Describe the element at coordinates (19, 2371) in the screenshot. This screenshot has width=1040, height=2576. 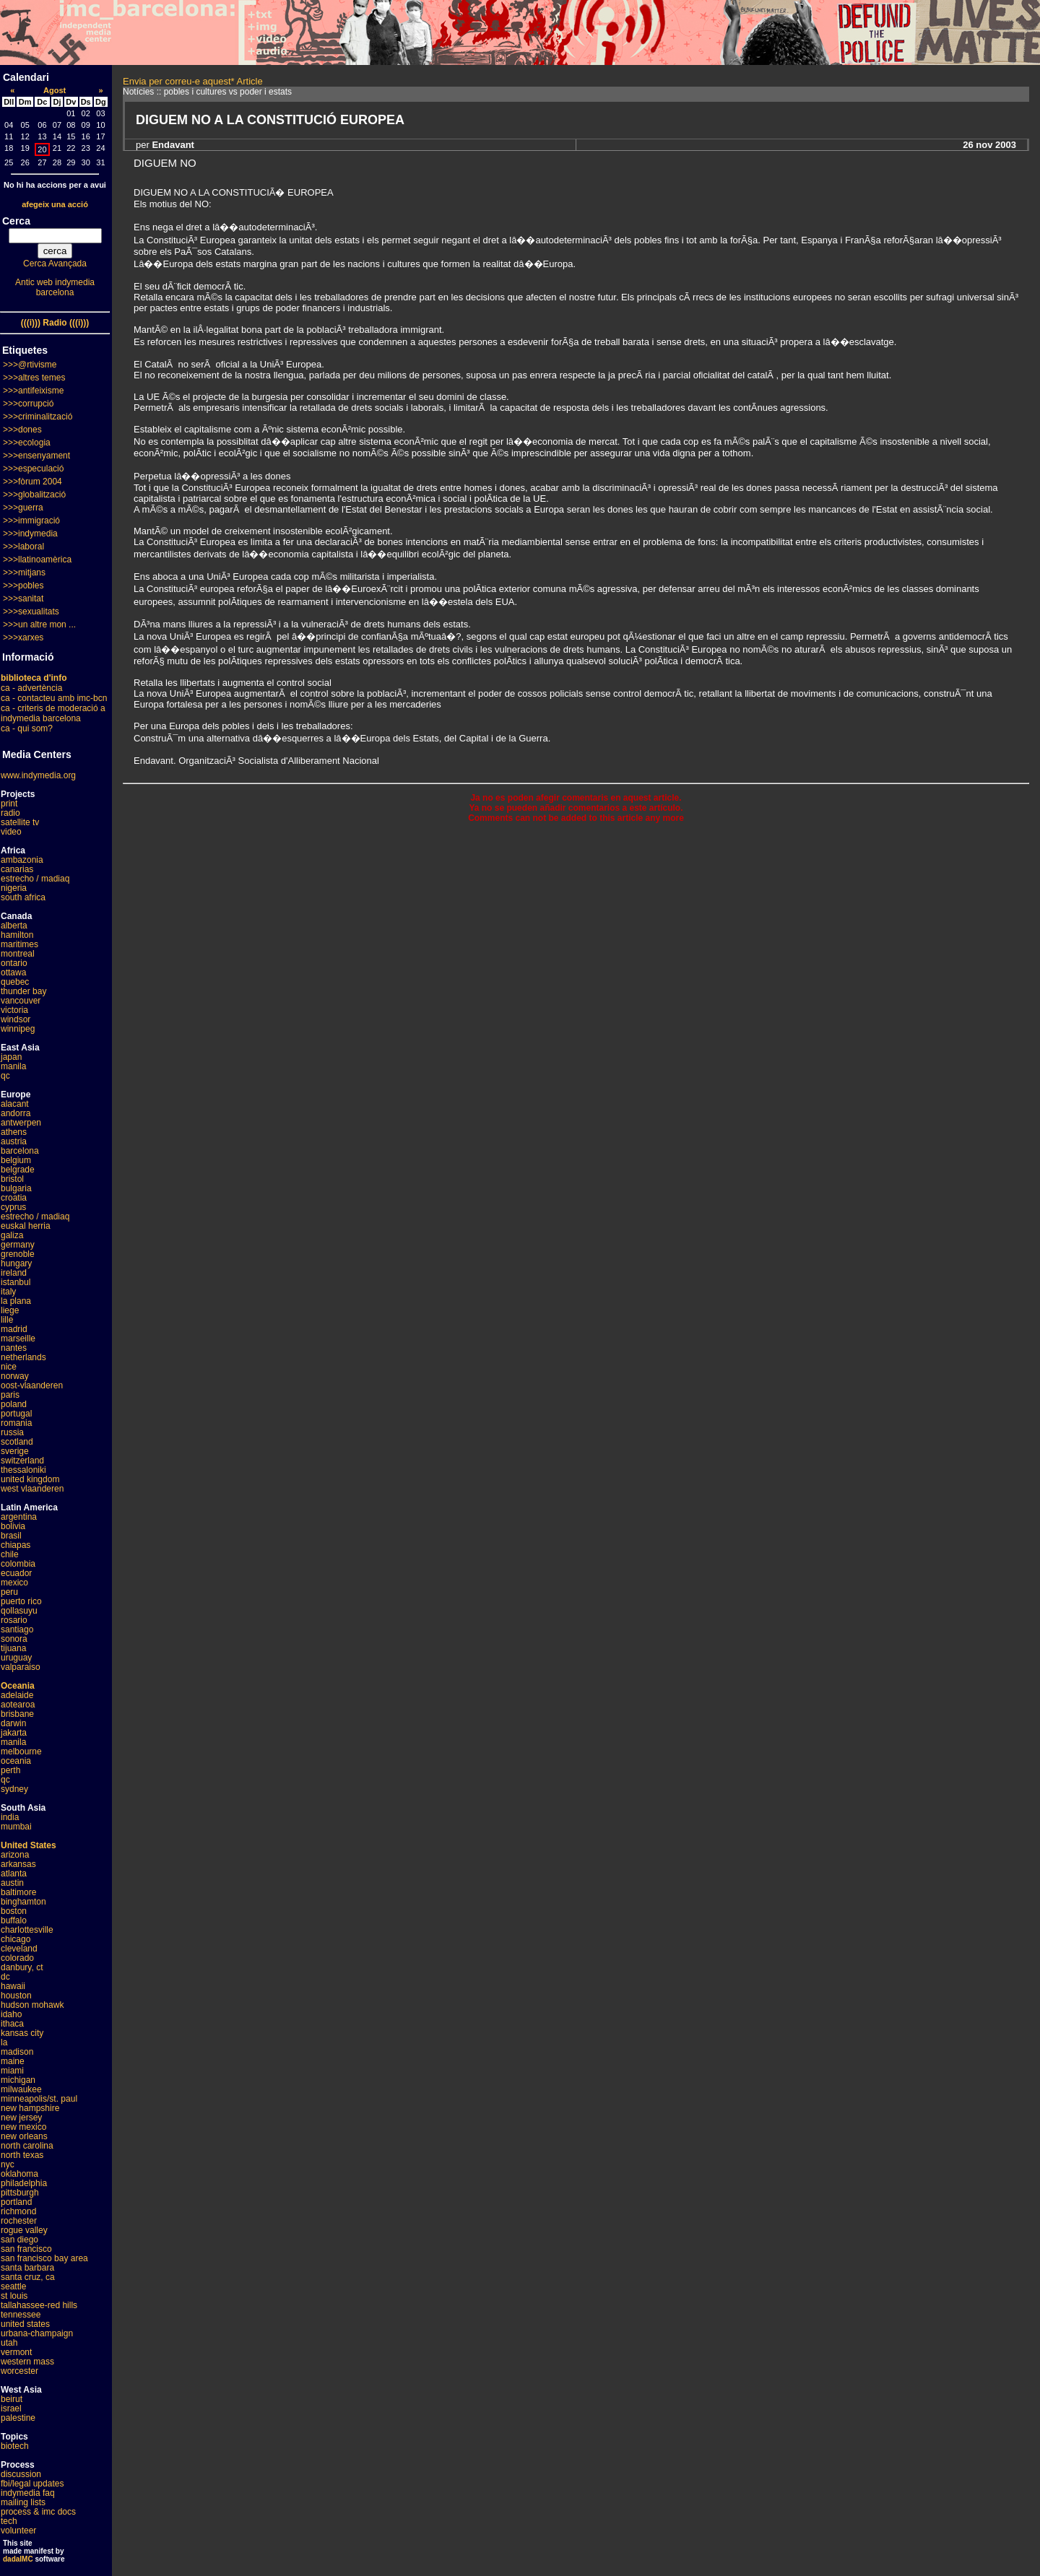
I see `worcester` at that location.